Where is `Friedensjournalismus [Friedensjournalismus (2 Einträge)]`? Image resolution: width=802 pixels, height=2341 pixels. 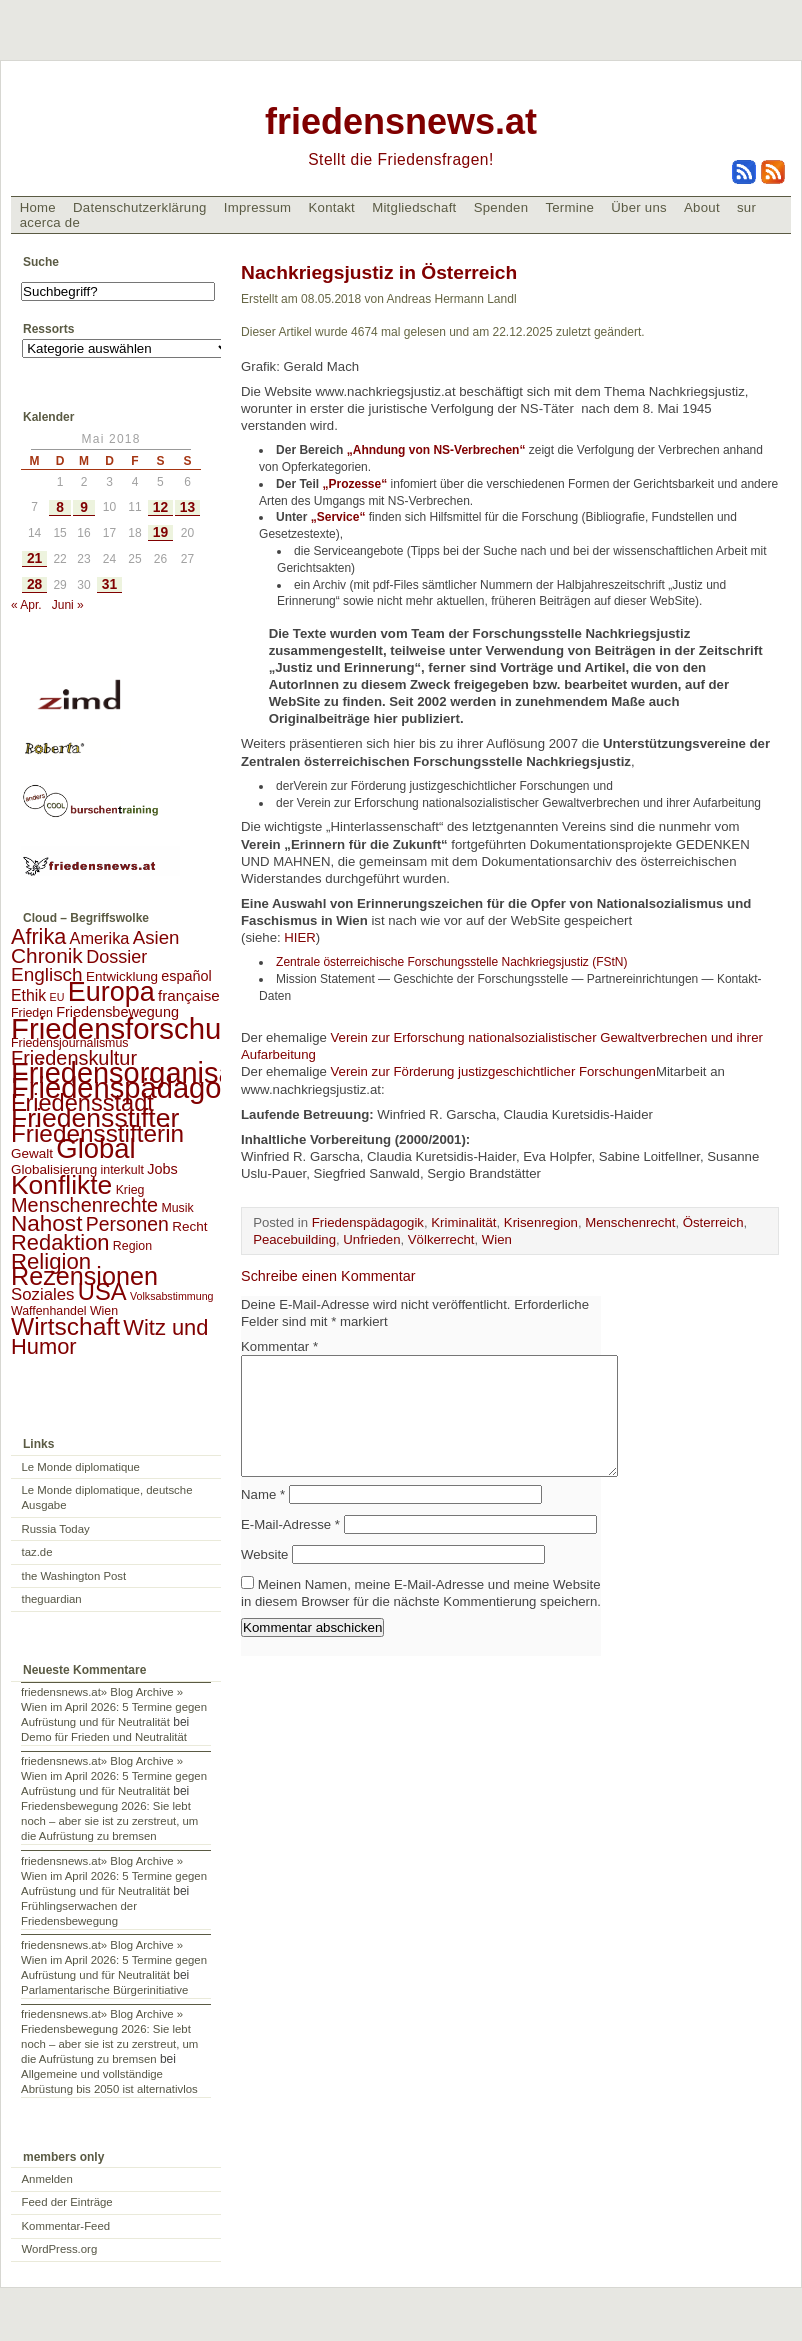 Friedensjournalismus [Friedensjournalismus (2 Einträge)] is located at coordinates (69, 1043).